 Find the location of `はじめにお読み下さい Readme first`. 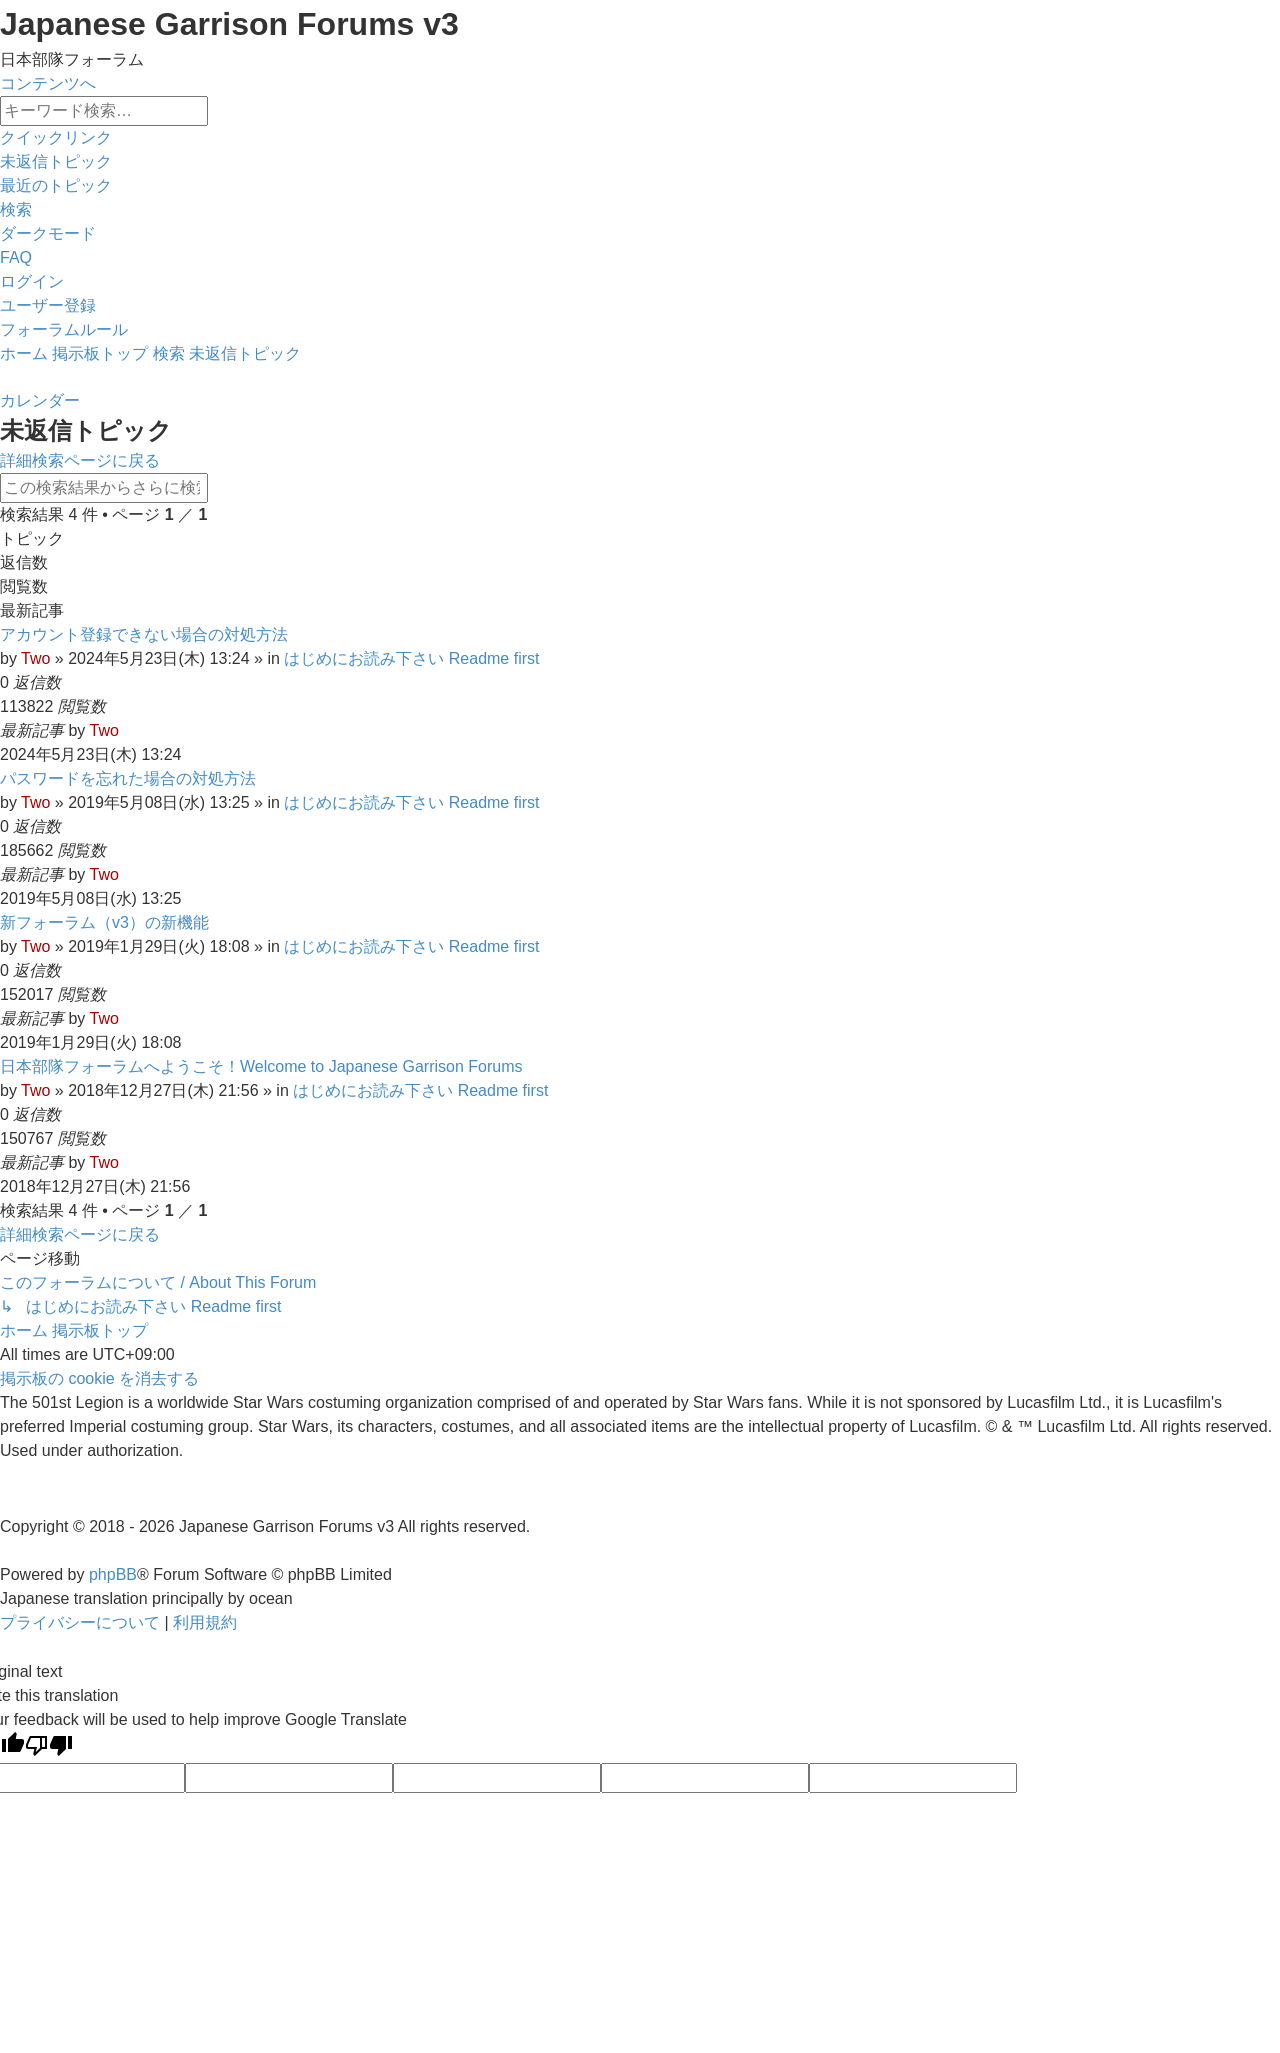

はじめにお読み下さい Readme first is located at coordinates (411, 658).